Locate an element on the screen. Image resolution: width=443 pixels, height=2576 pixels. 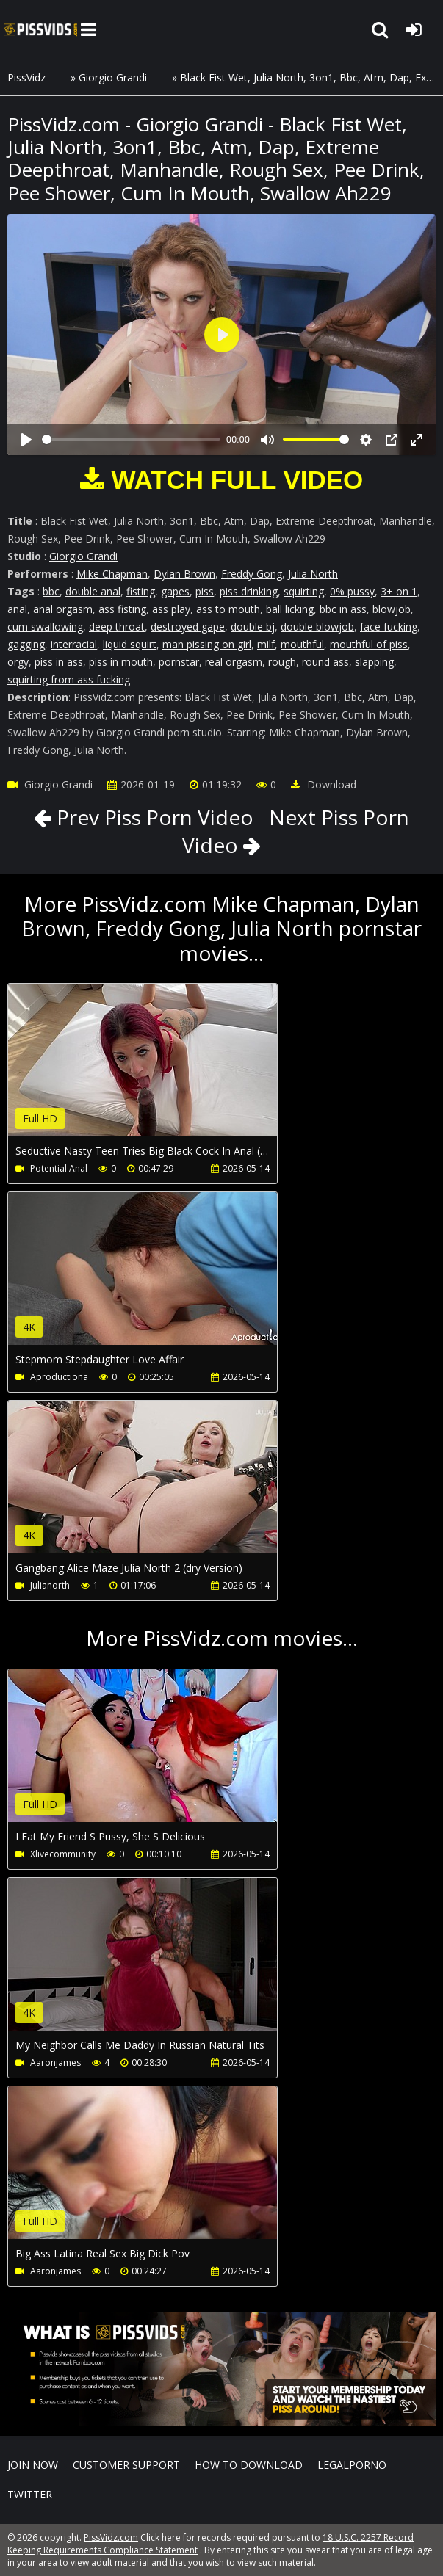
PissVidz is located at coordinates (26, 77).